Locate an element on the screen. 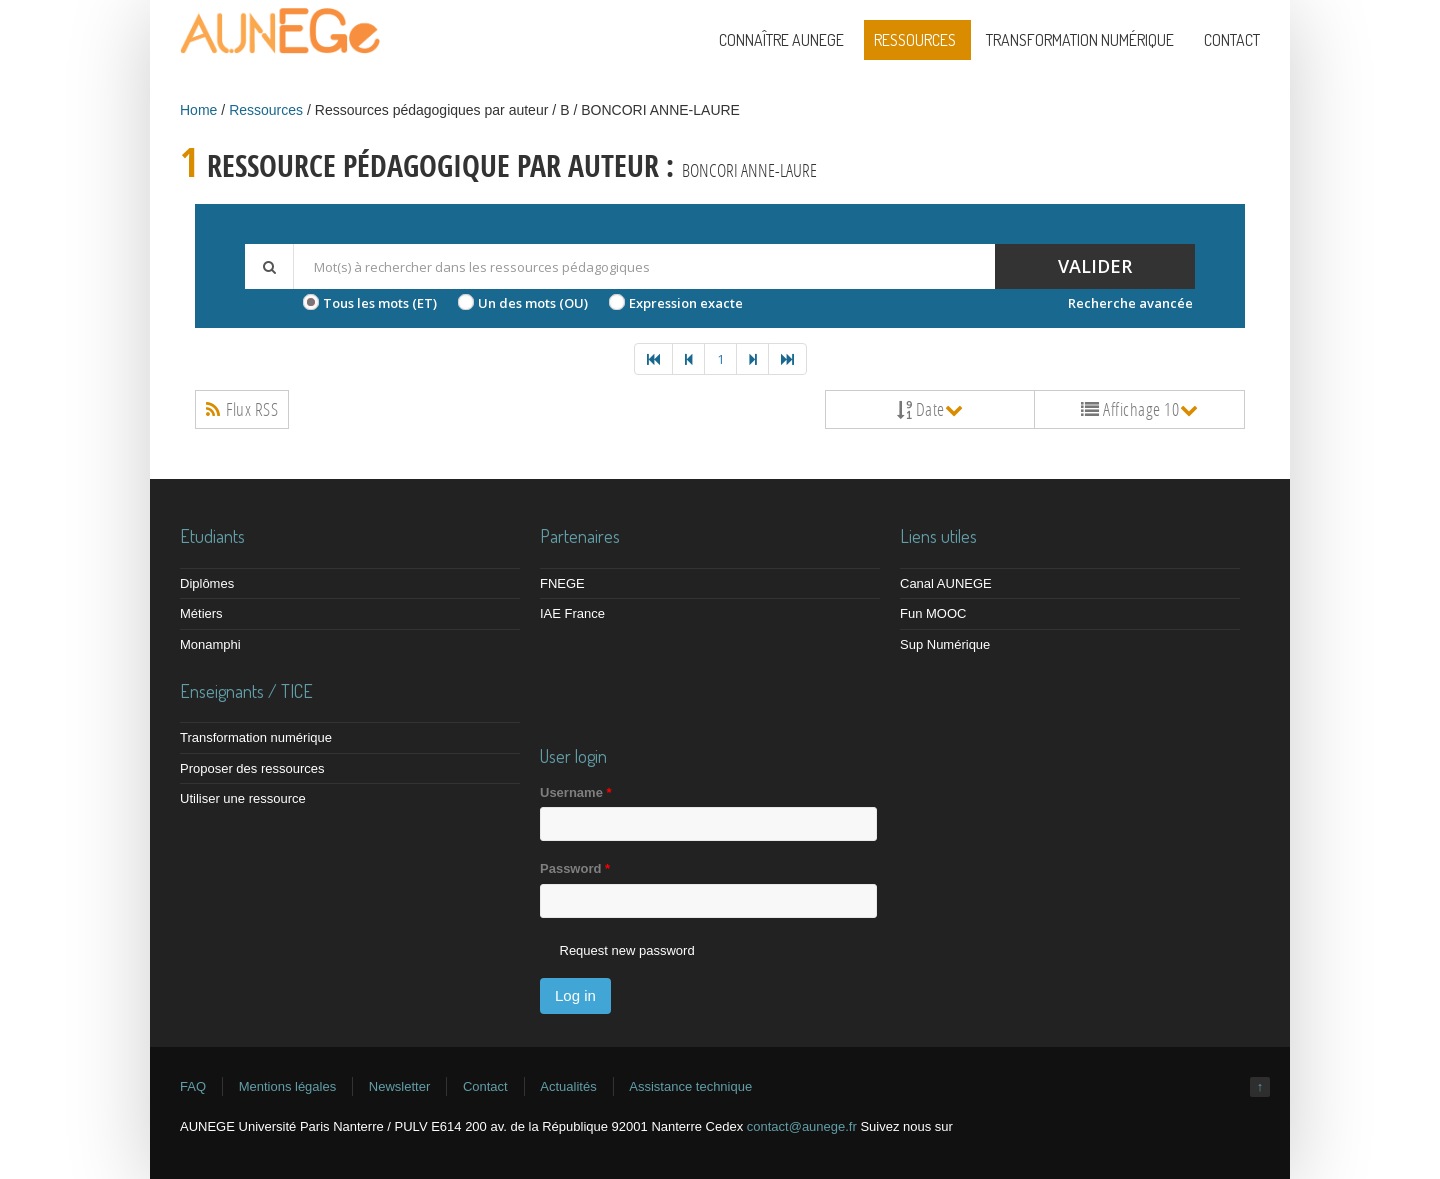  Connaître AUNEGE is located at coordinates (781, 40).